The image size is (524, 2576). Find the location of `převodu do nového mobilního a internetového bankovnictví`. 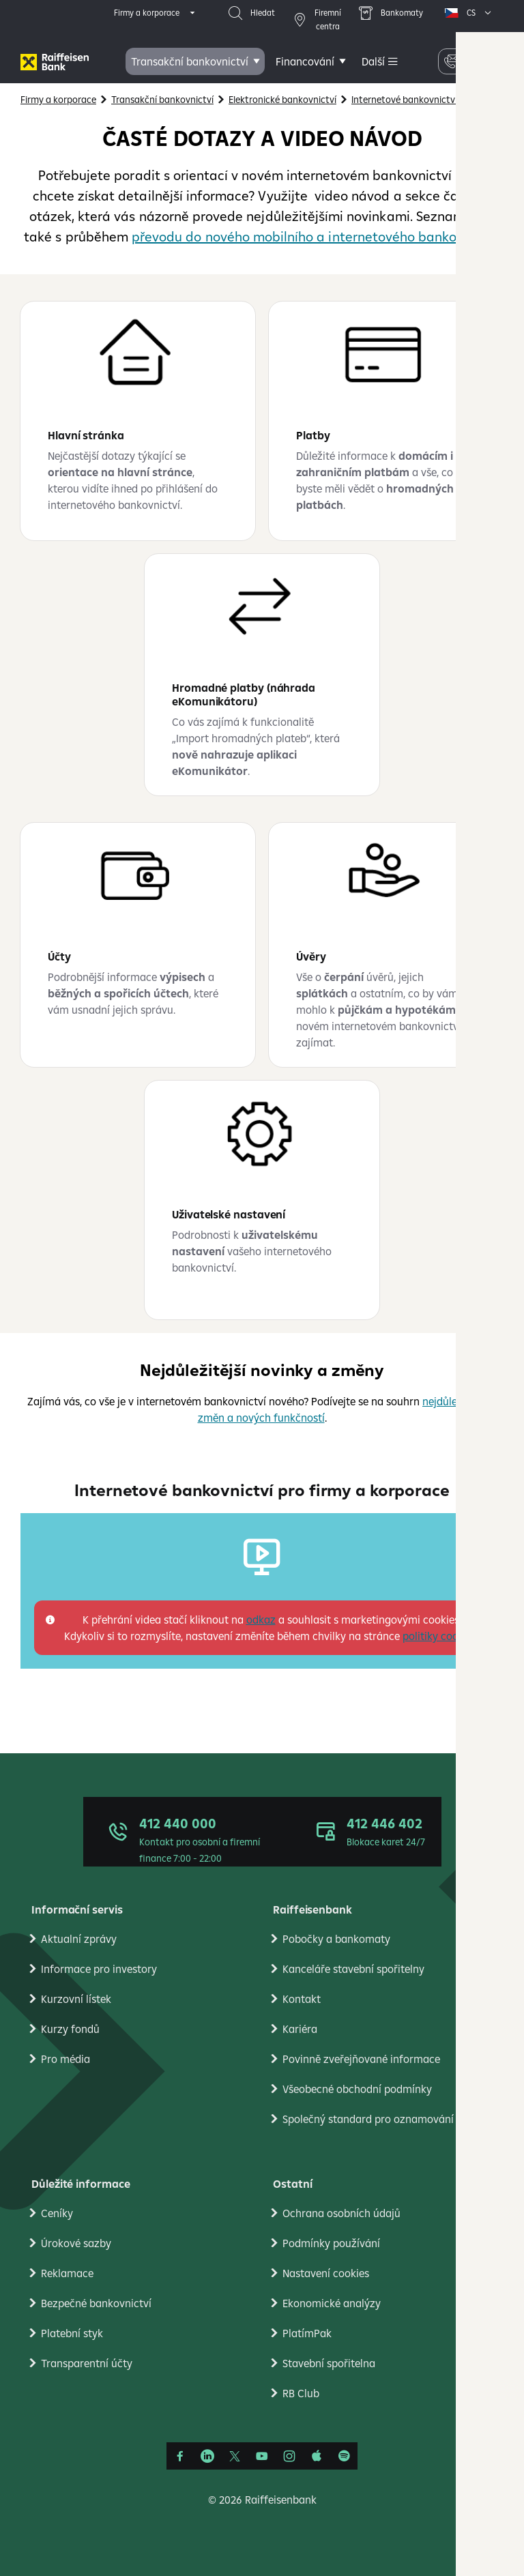

převodu do nového mobilního a internetového bankovnictví is located at coordinates (314, 236).